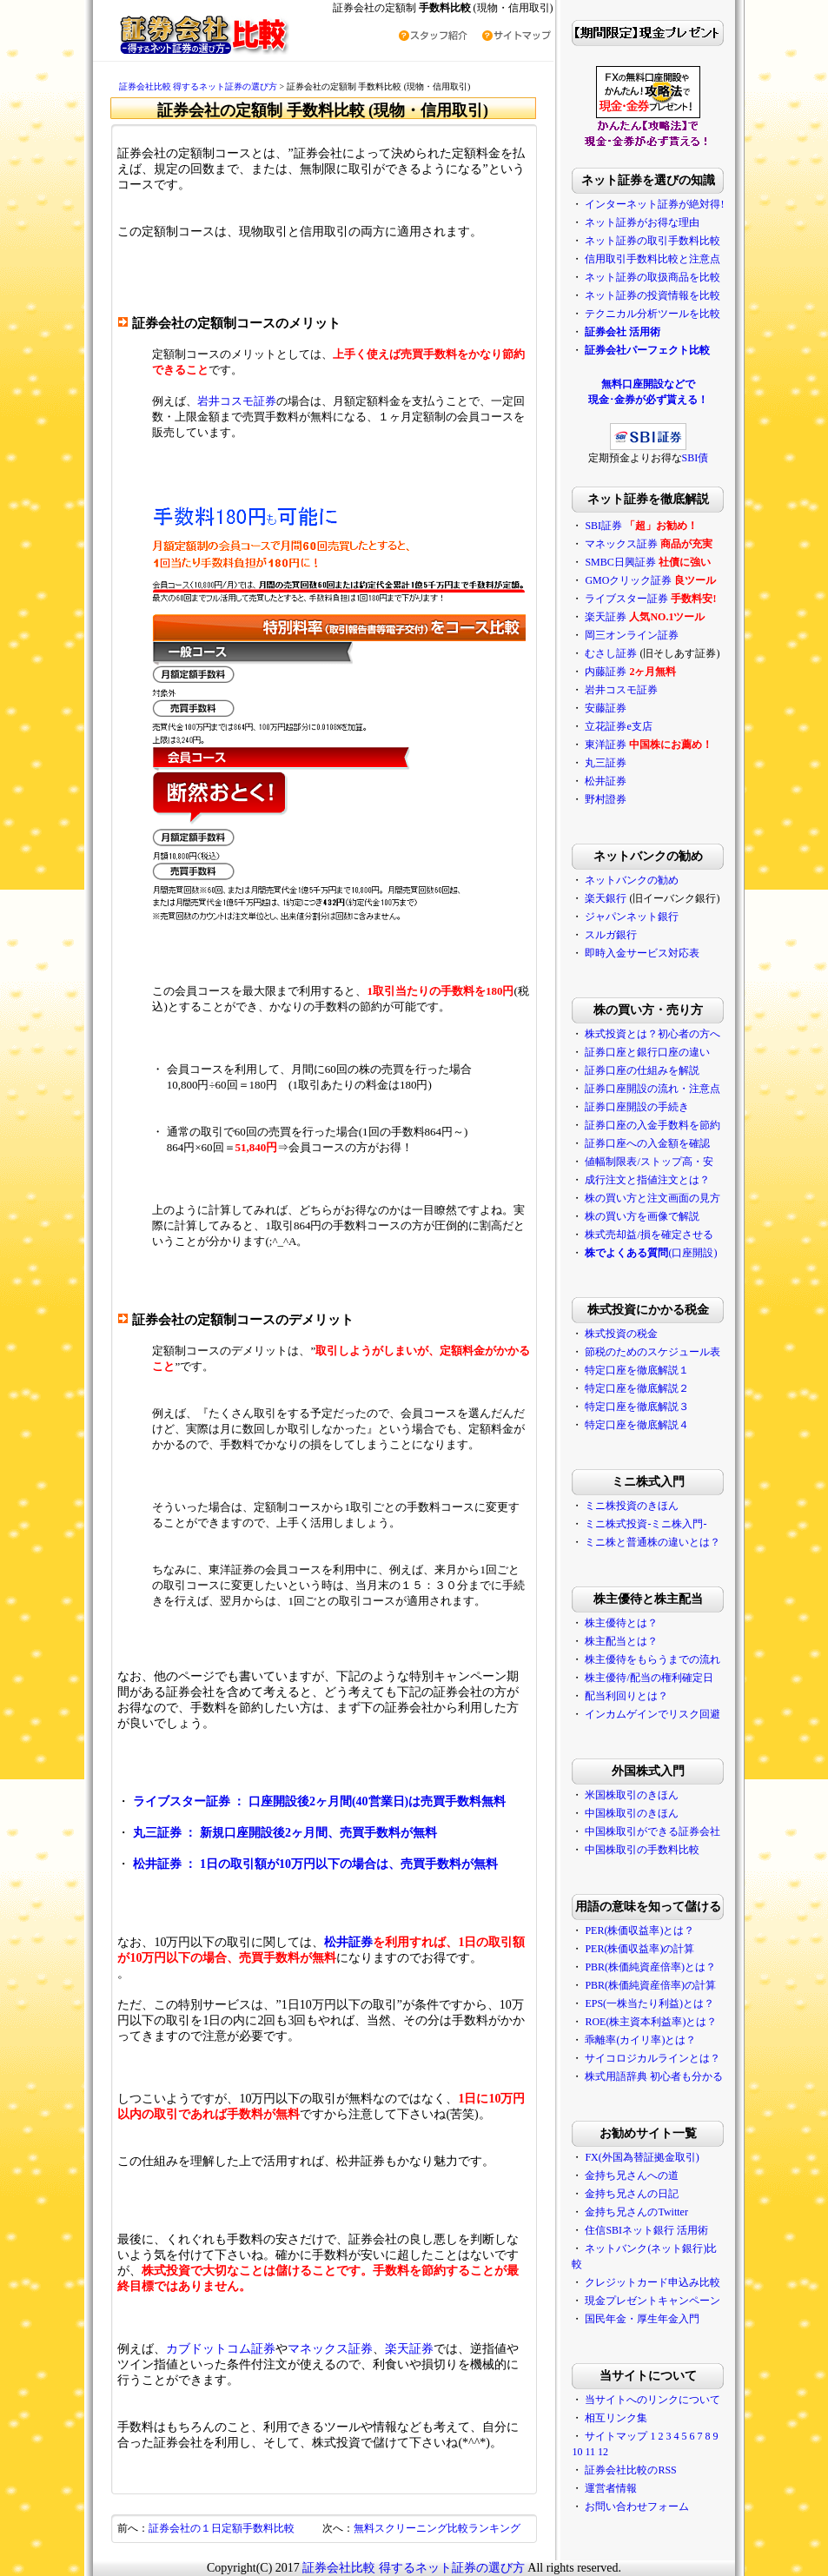  What do you see at coordinates (642, 953) in the screenshot?
I see `即時入金サービス対応表` at bounding box center [642, 953].